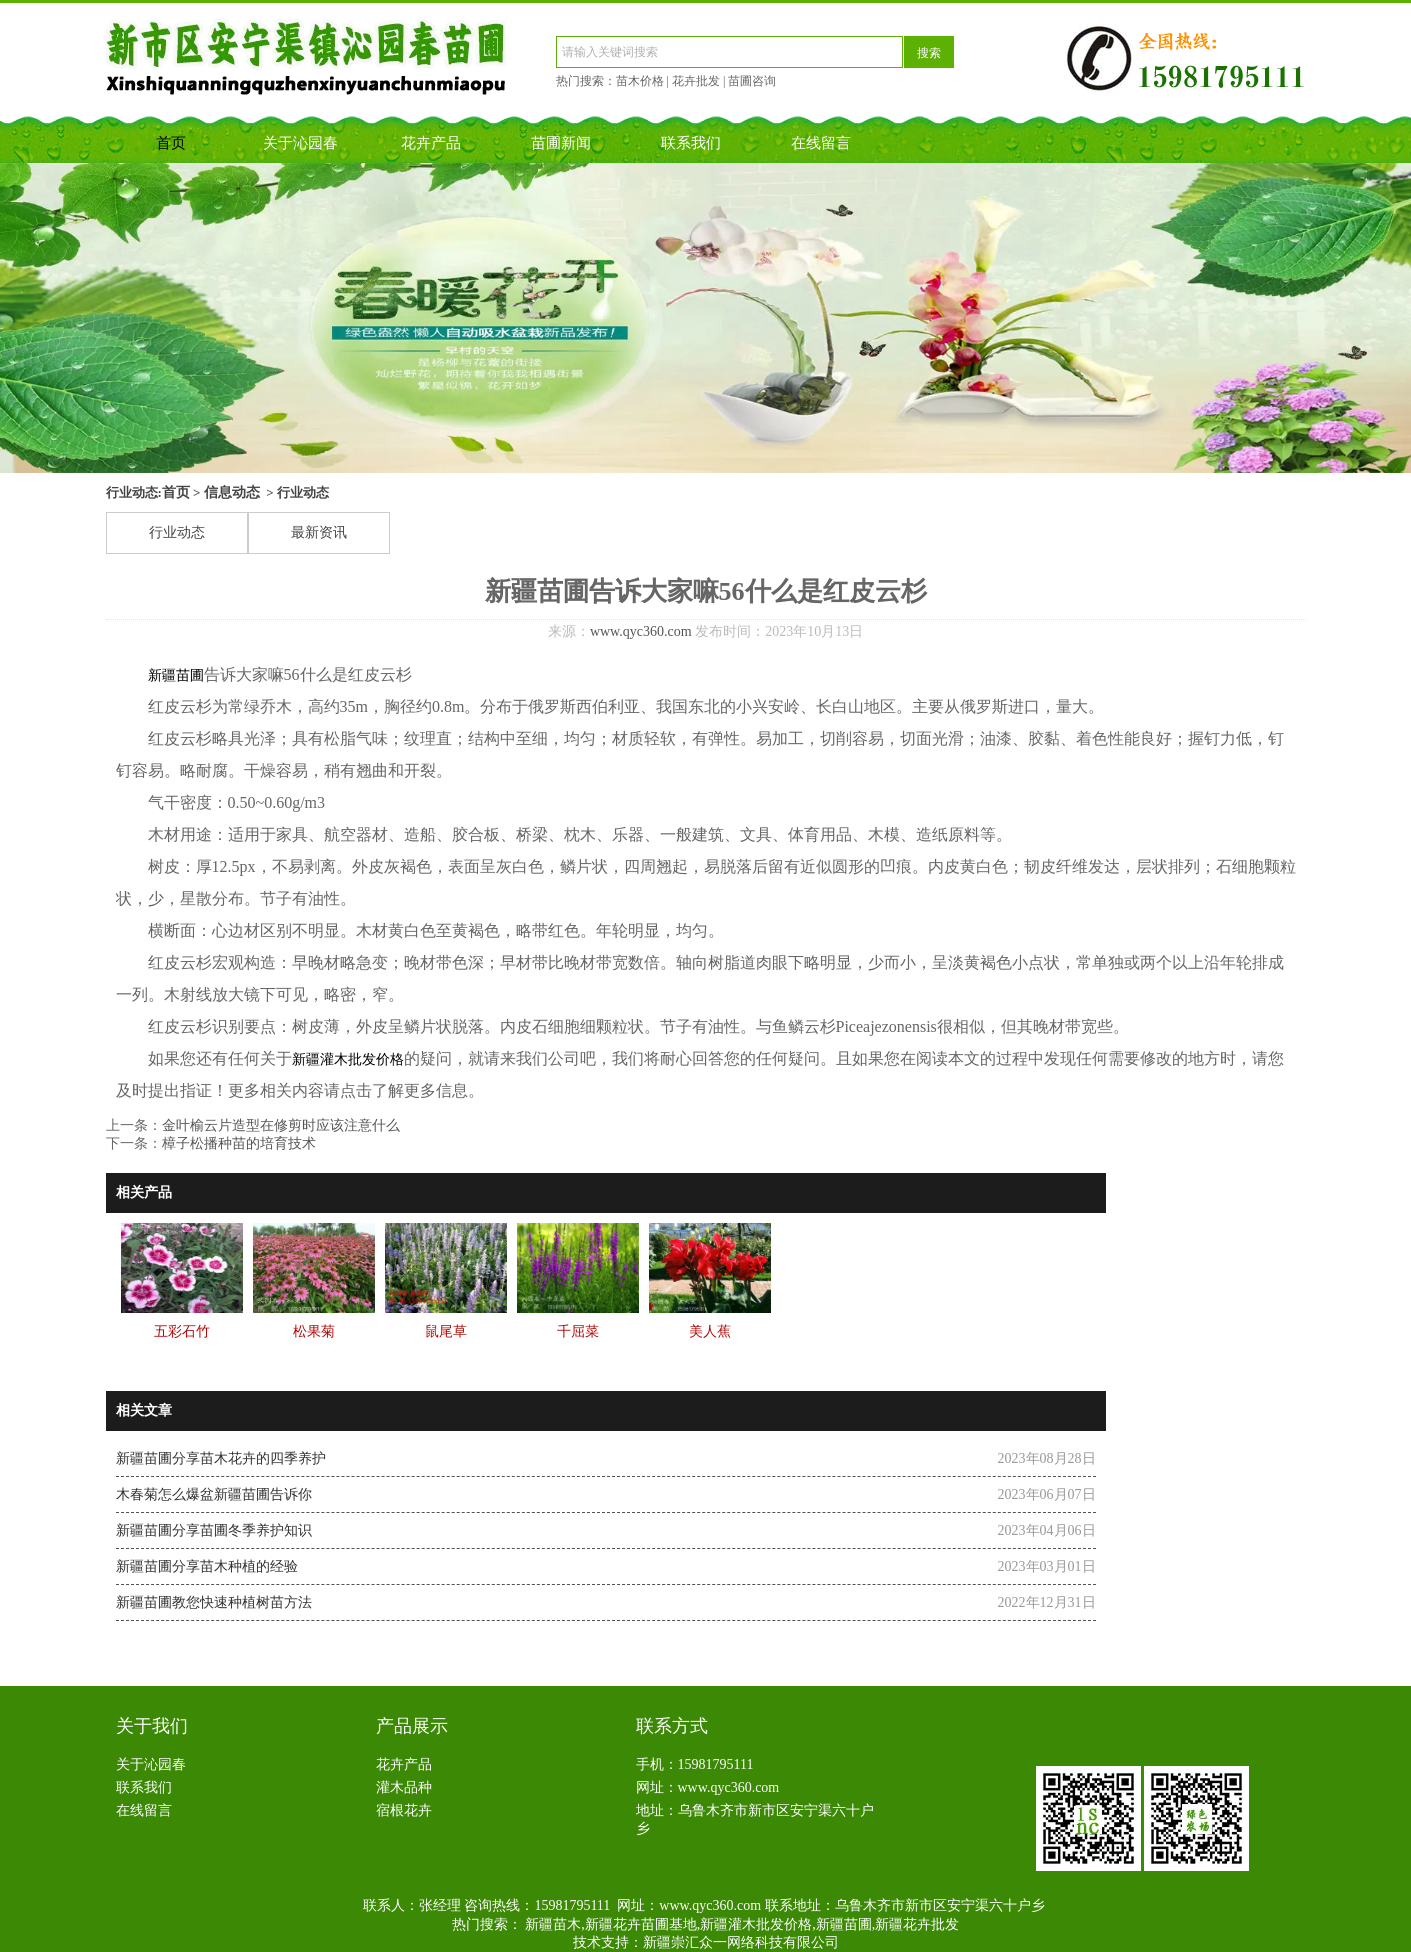  I want to click on 搜索, so click(929, 53).